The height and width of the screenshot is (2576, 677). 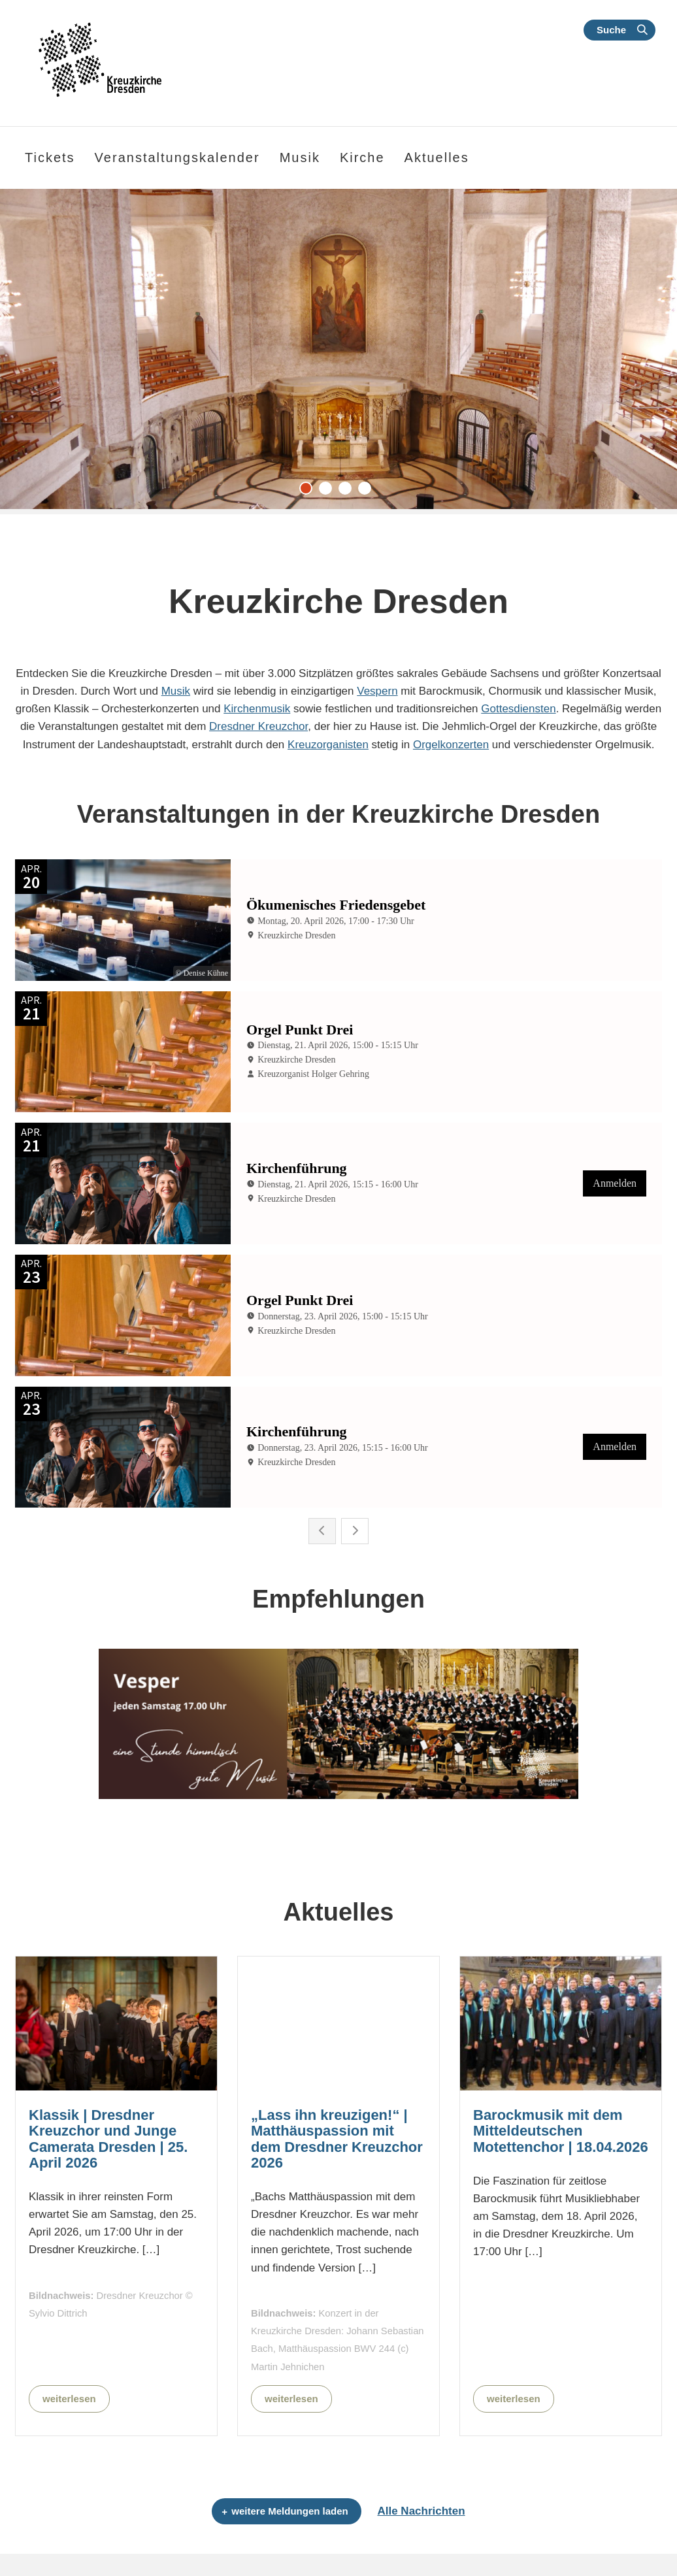 I want to click on Veranstaltungskalender, so click(x=177, y=157).